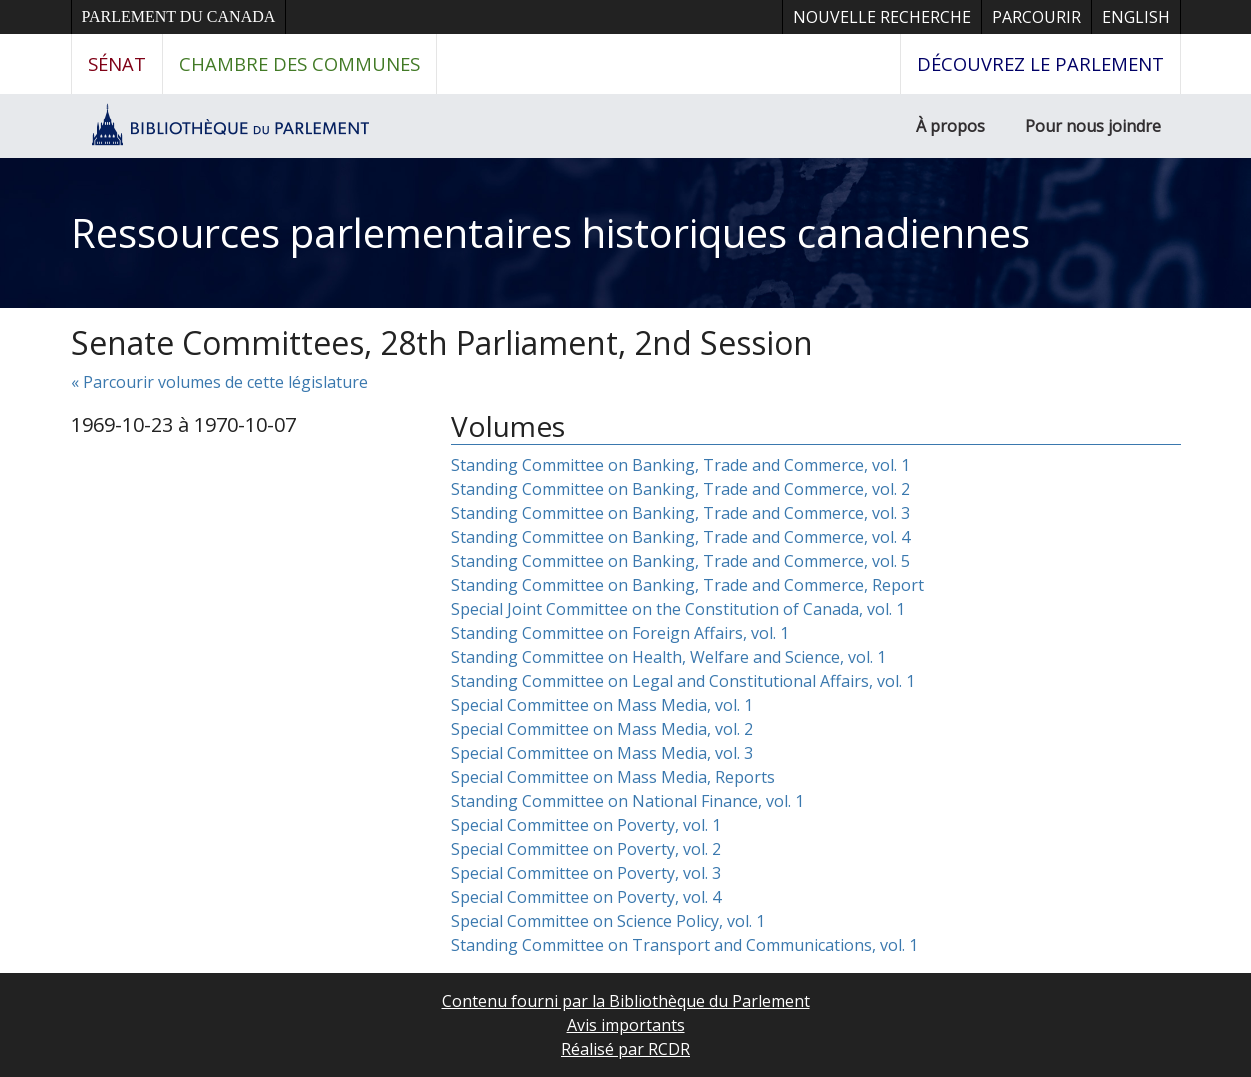 Image resolution: width=1251 pixels, height=1077 pixels. I want to click on Pour nous joindre, so click(1093, 126).